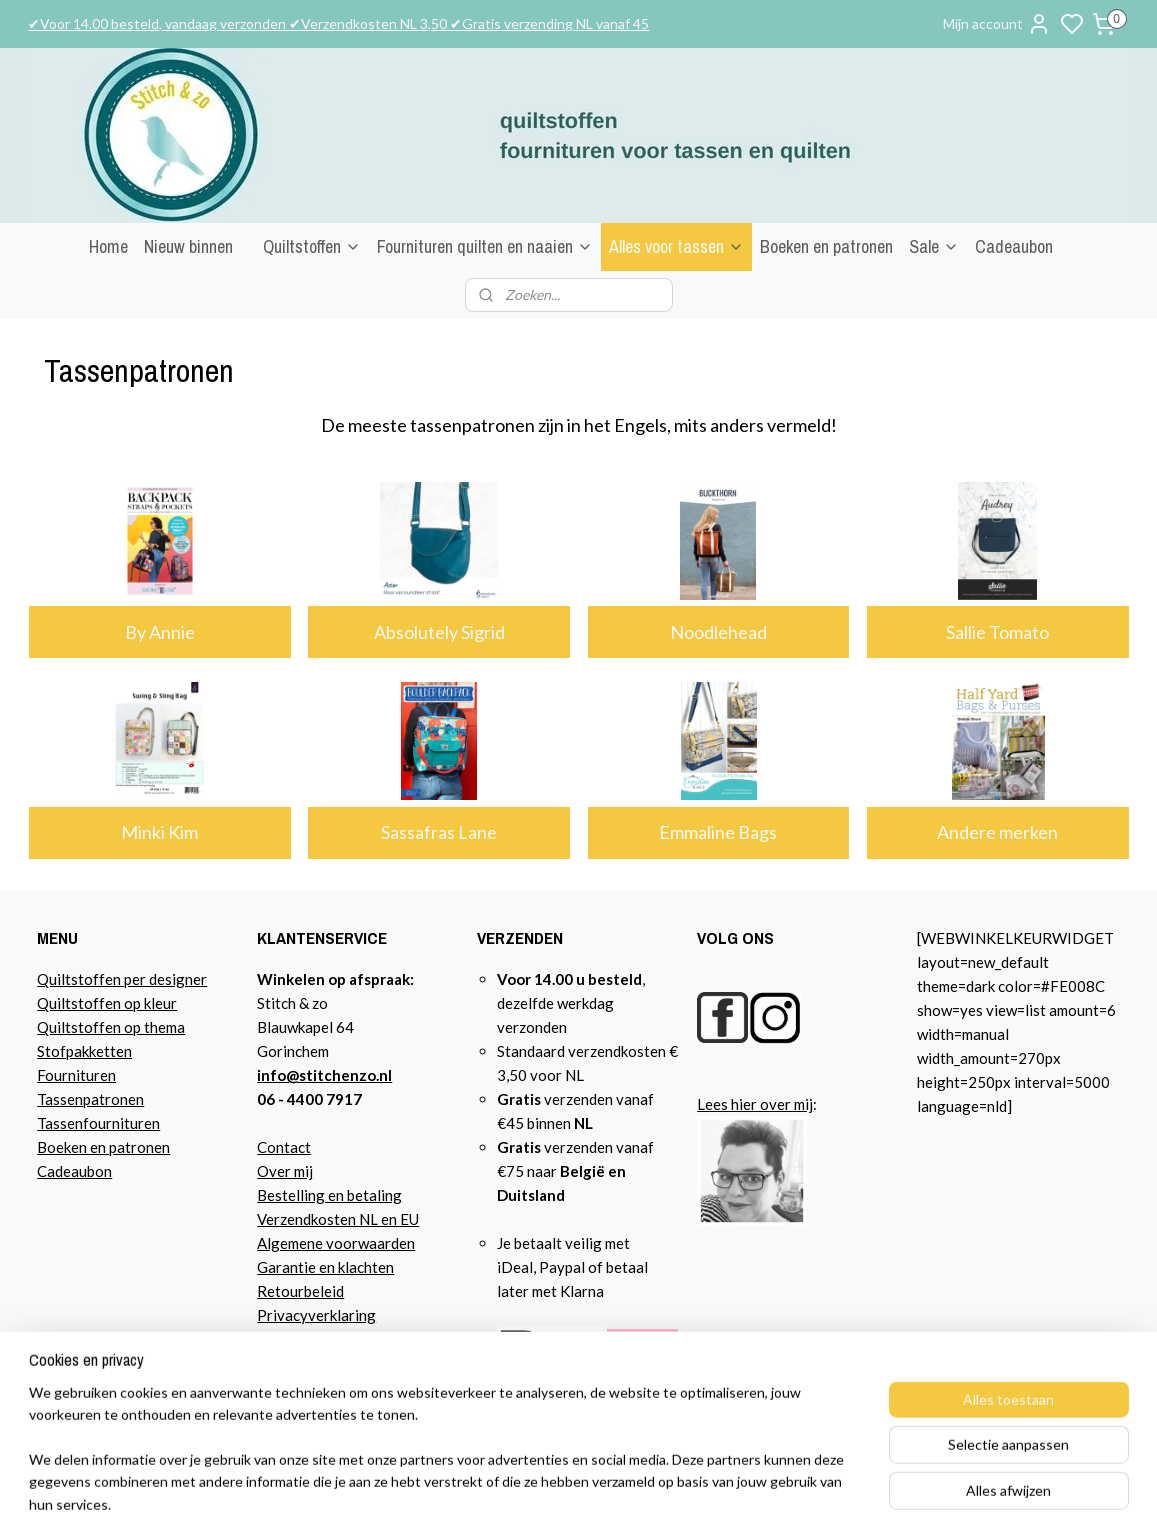 Image resolution: width=1157 pixels, height=1524 pixels. What do you see at coordinates (188, 246) in the screenshot?
I see `Nieuw binnen` at bounding box center [188, 246].